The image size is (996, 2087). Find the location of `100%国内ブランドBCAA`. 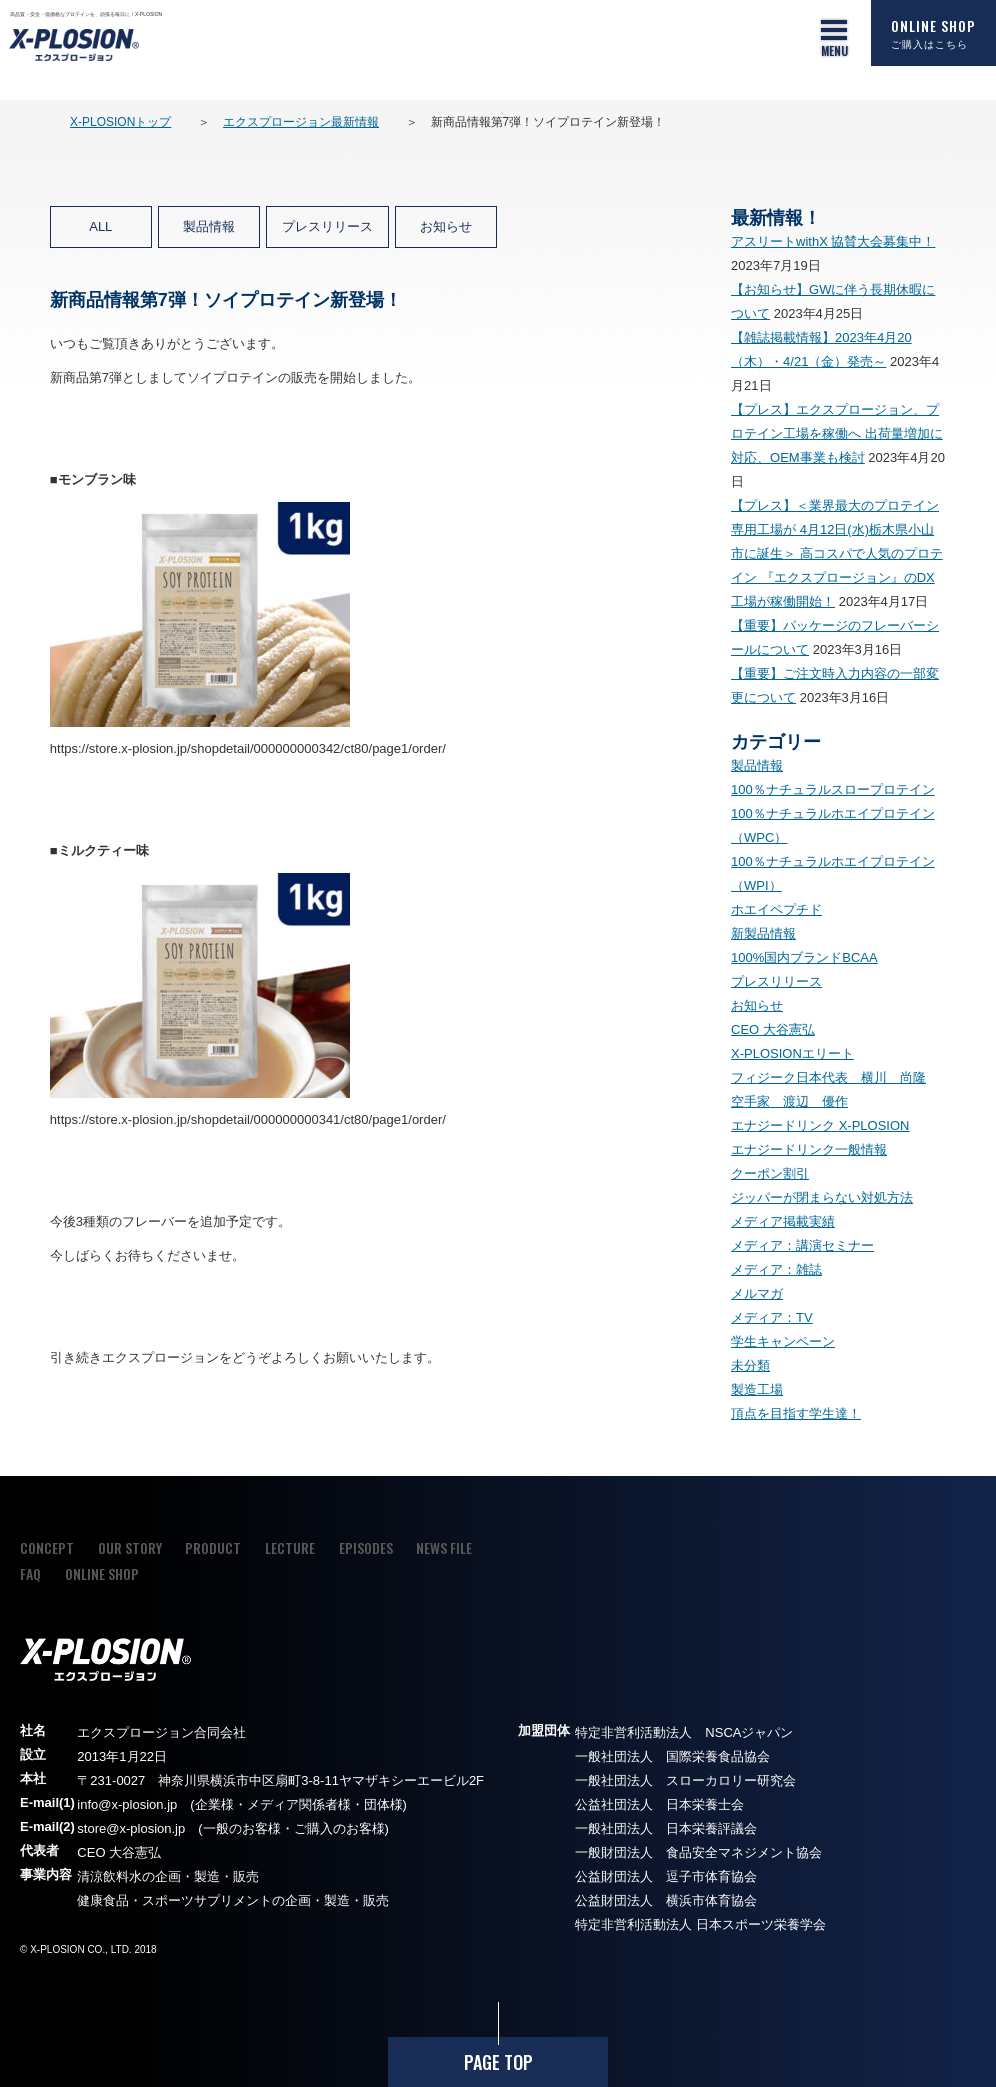

100%国内ブランドBCAA is located at coordinates (804, 957).